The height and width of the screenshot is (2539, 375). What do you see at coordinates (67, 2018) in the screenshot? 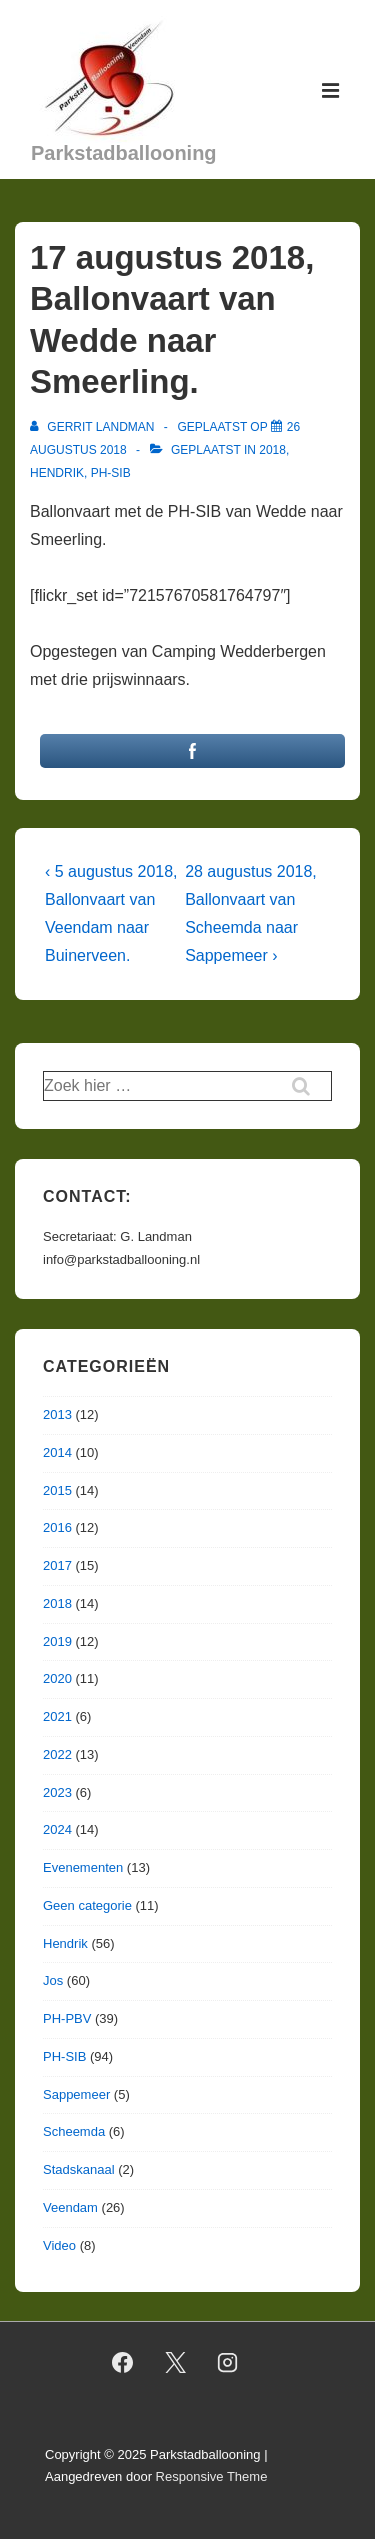
I see `PH-PBV` at bounding box center [67, 2018].